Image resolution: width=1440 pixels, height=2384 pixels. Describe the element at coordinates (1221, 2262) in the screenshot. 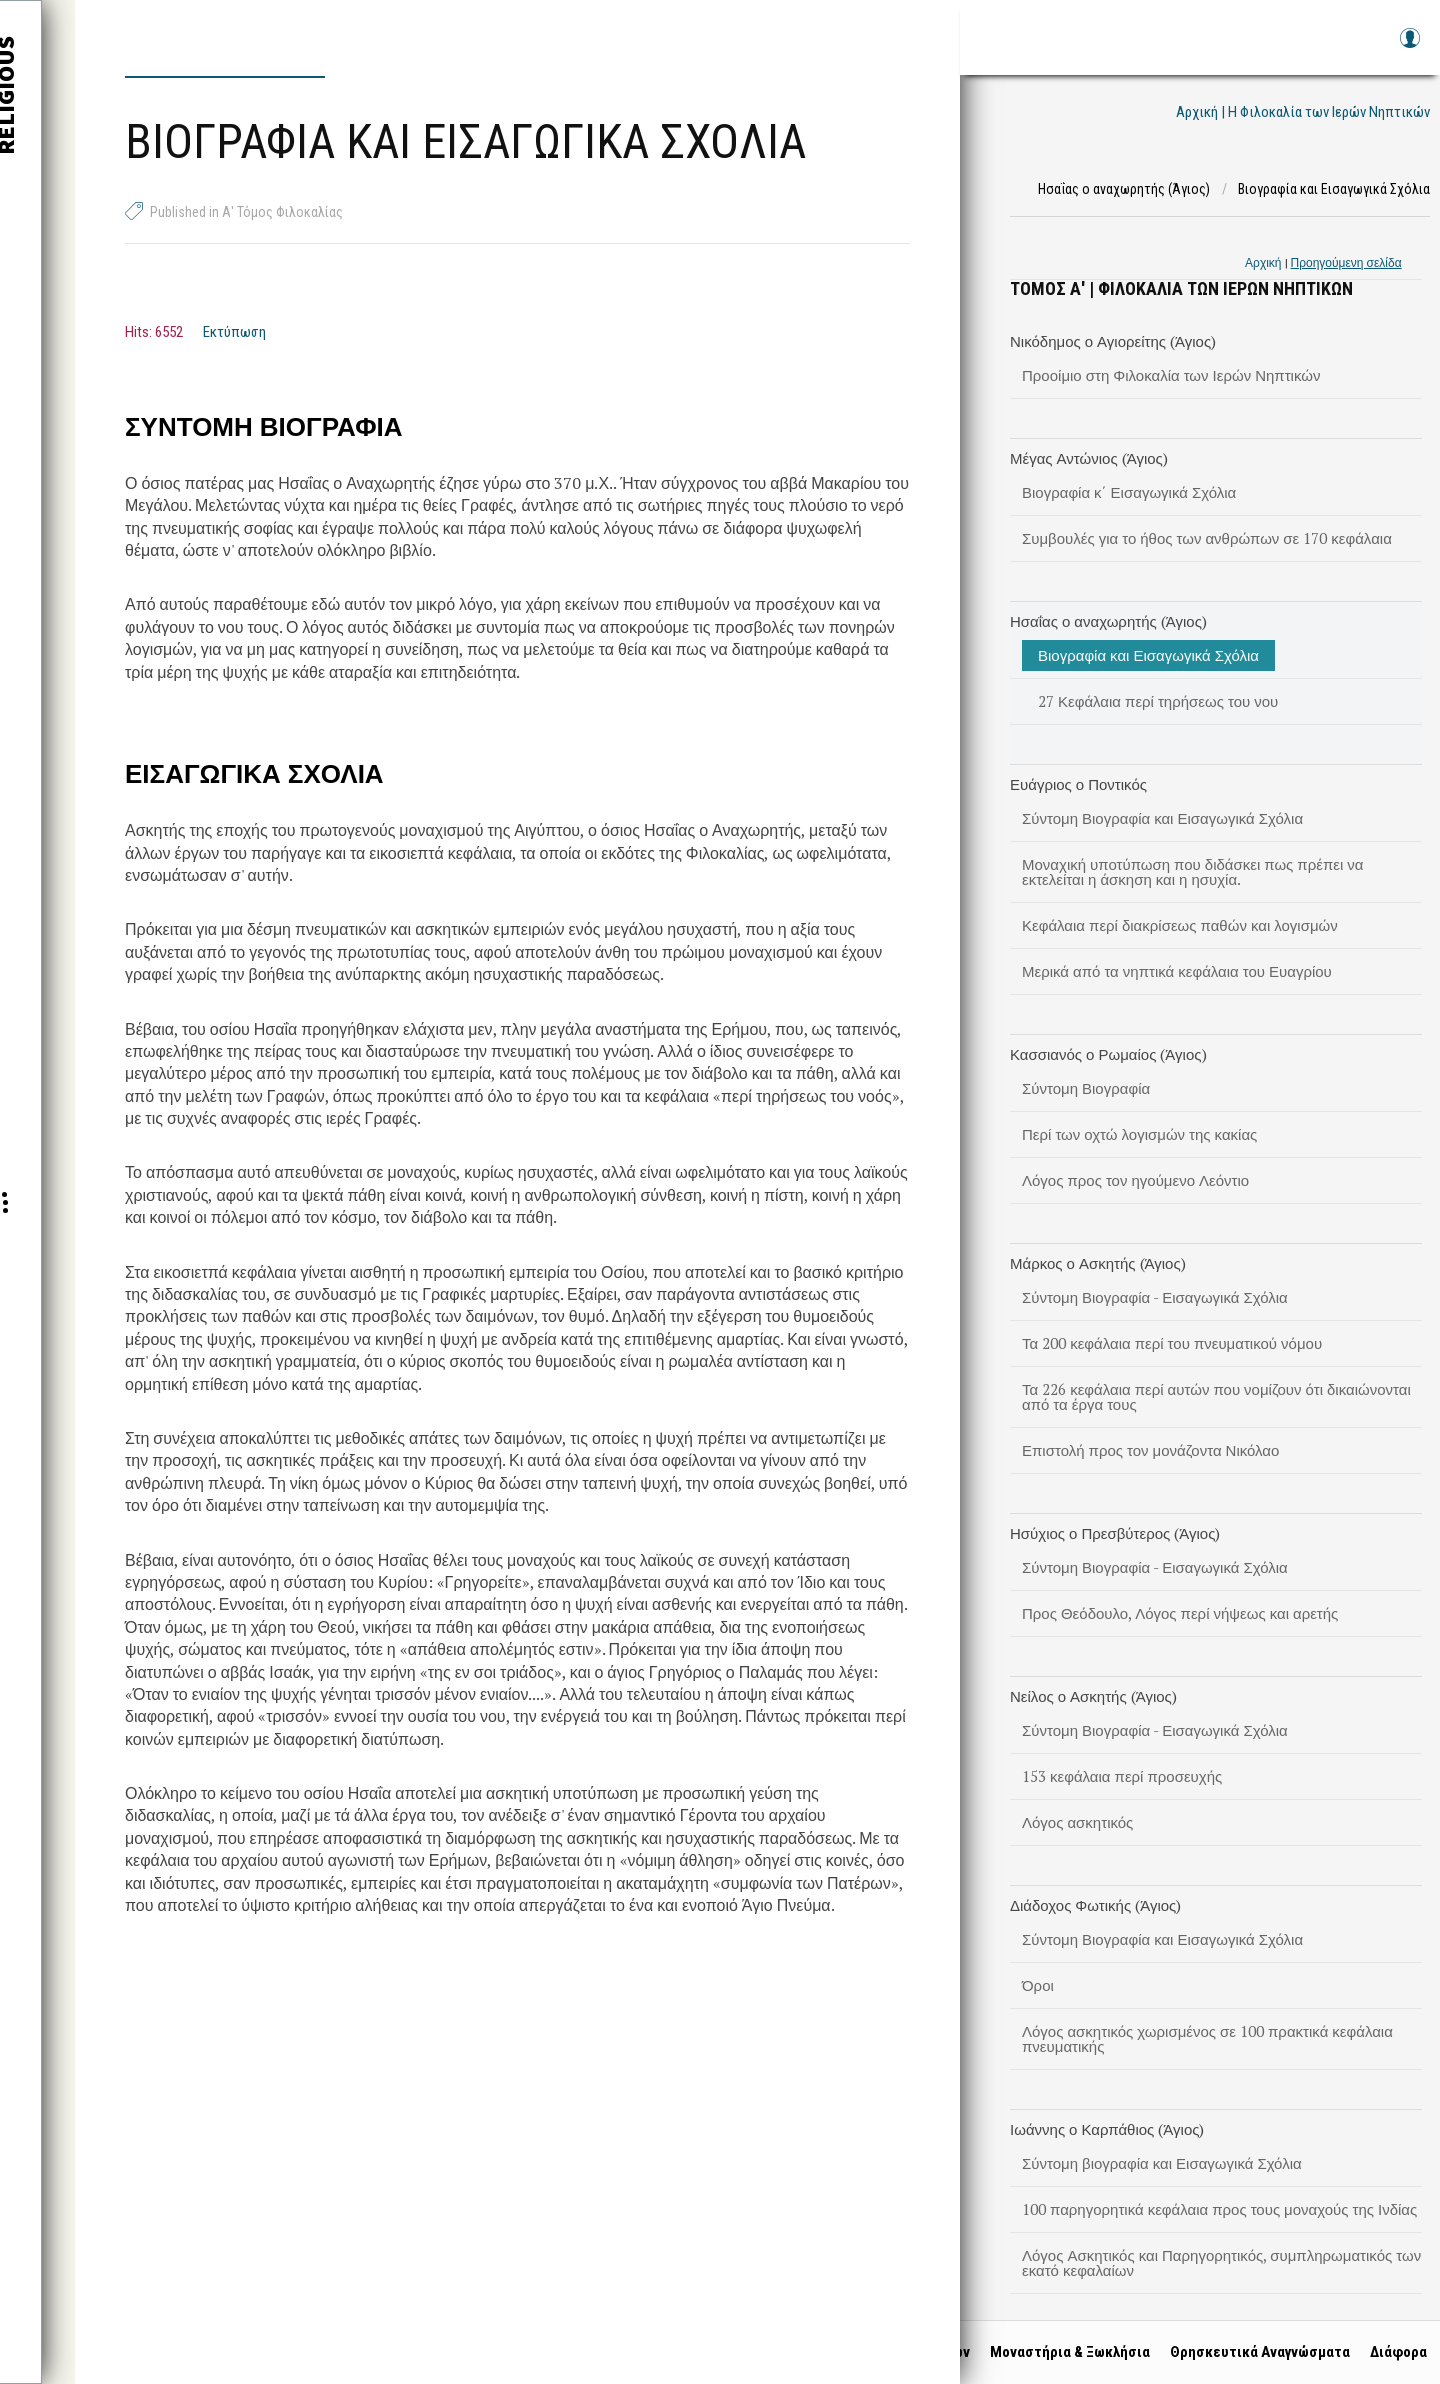

I see `Λόγος Ασκητικός και Παρηγορητικός, συμπληρωματικός των εκατό κεφαλαίων` at that location.